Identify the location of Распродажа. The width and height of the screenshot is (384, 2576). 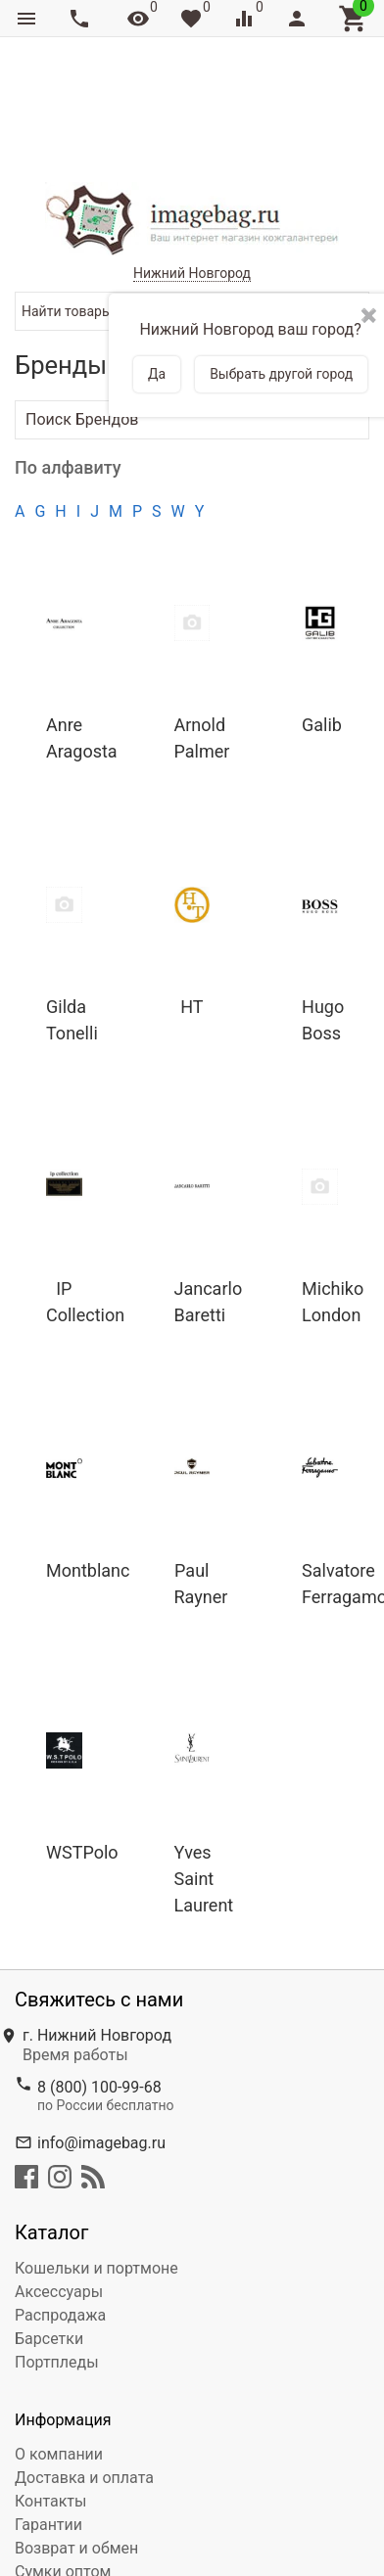
(60, 2206).